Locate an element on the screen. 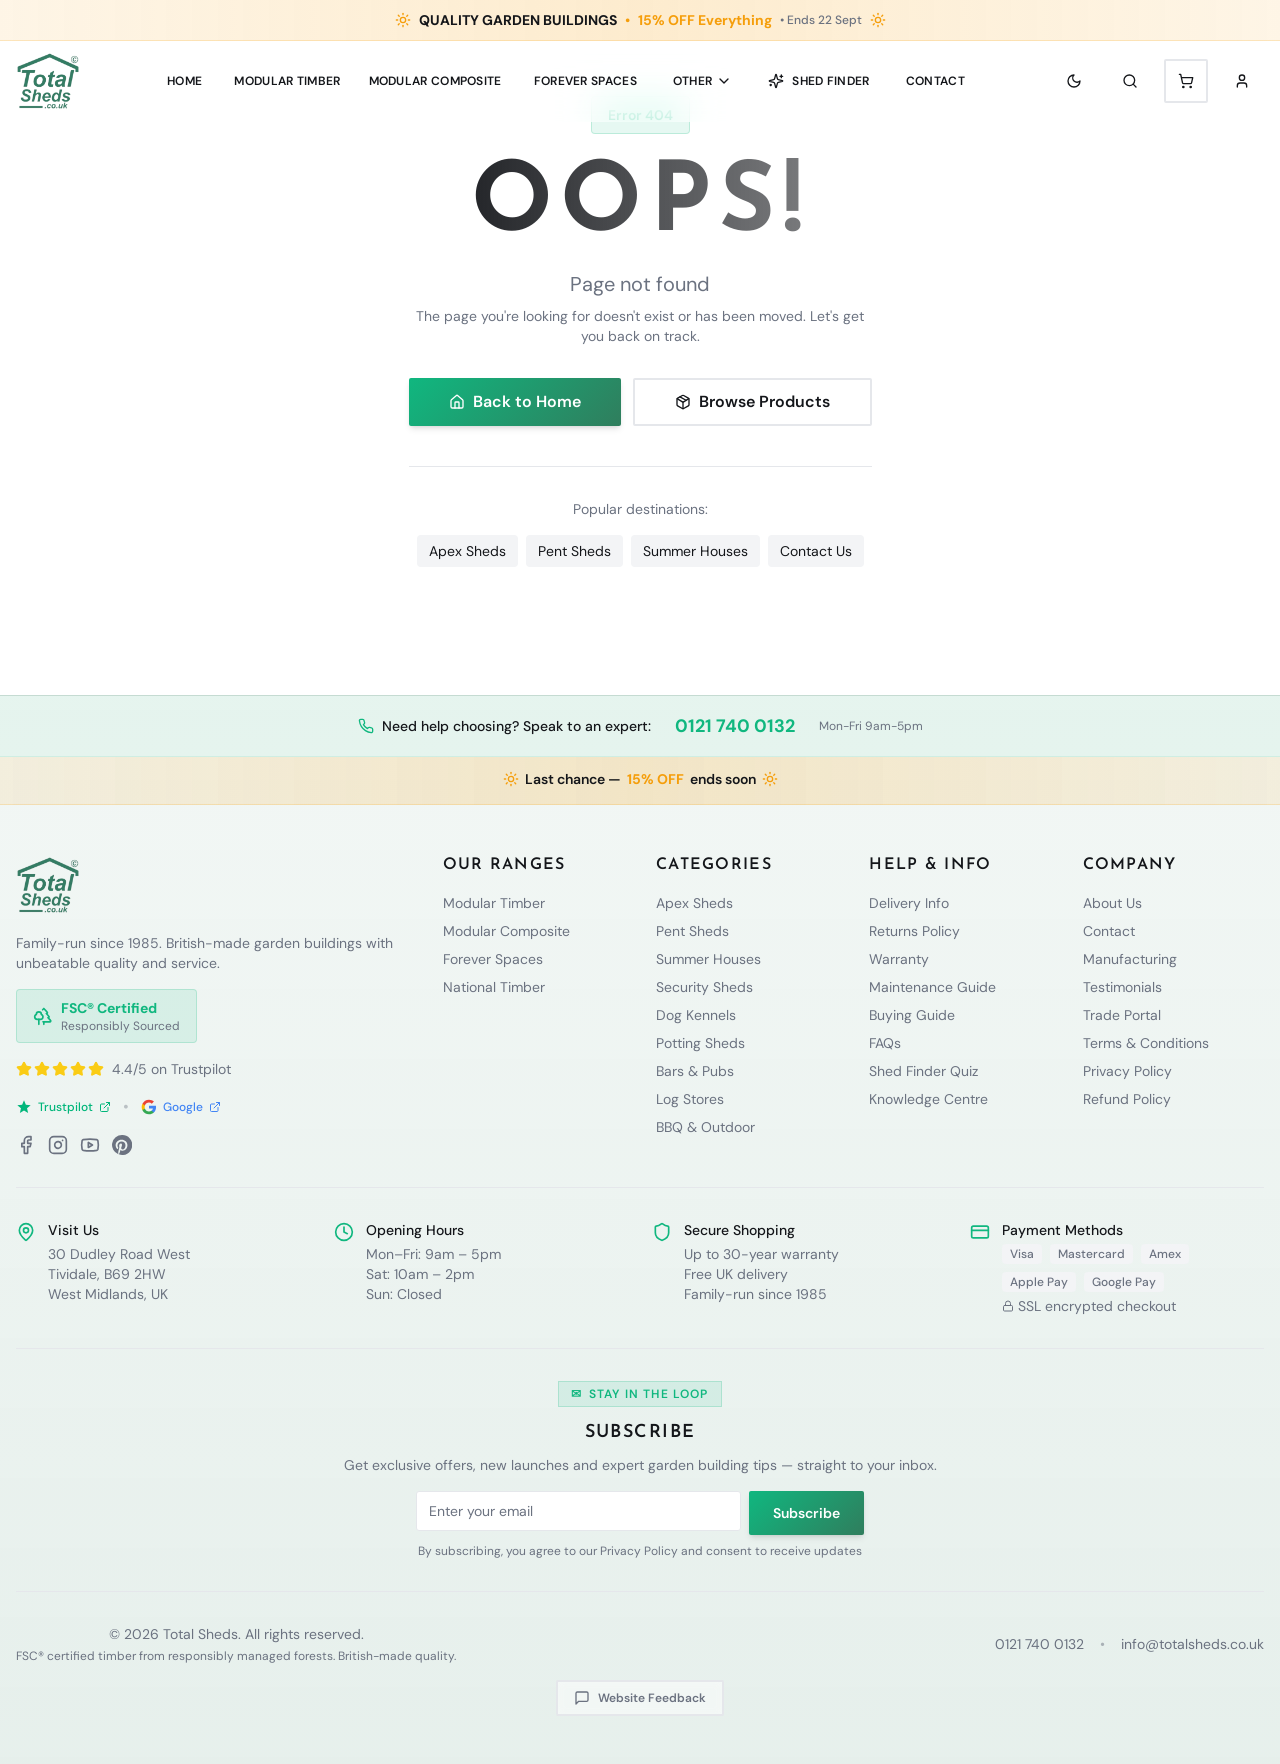 The width and height of the screenshot is (1280, 1764). Testimonials is located at coordinates (1122, 987).